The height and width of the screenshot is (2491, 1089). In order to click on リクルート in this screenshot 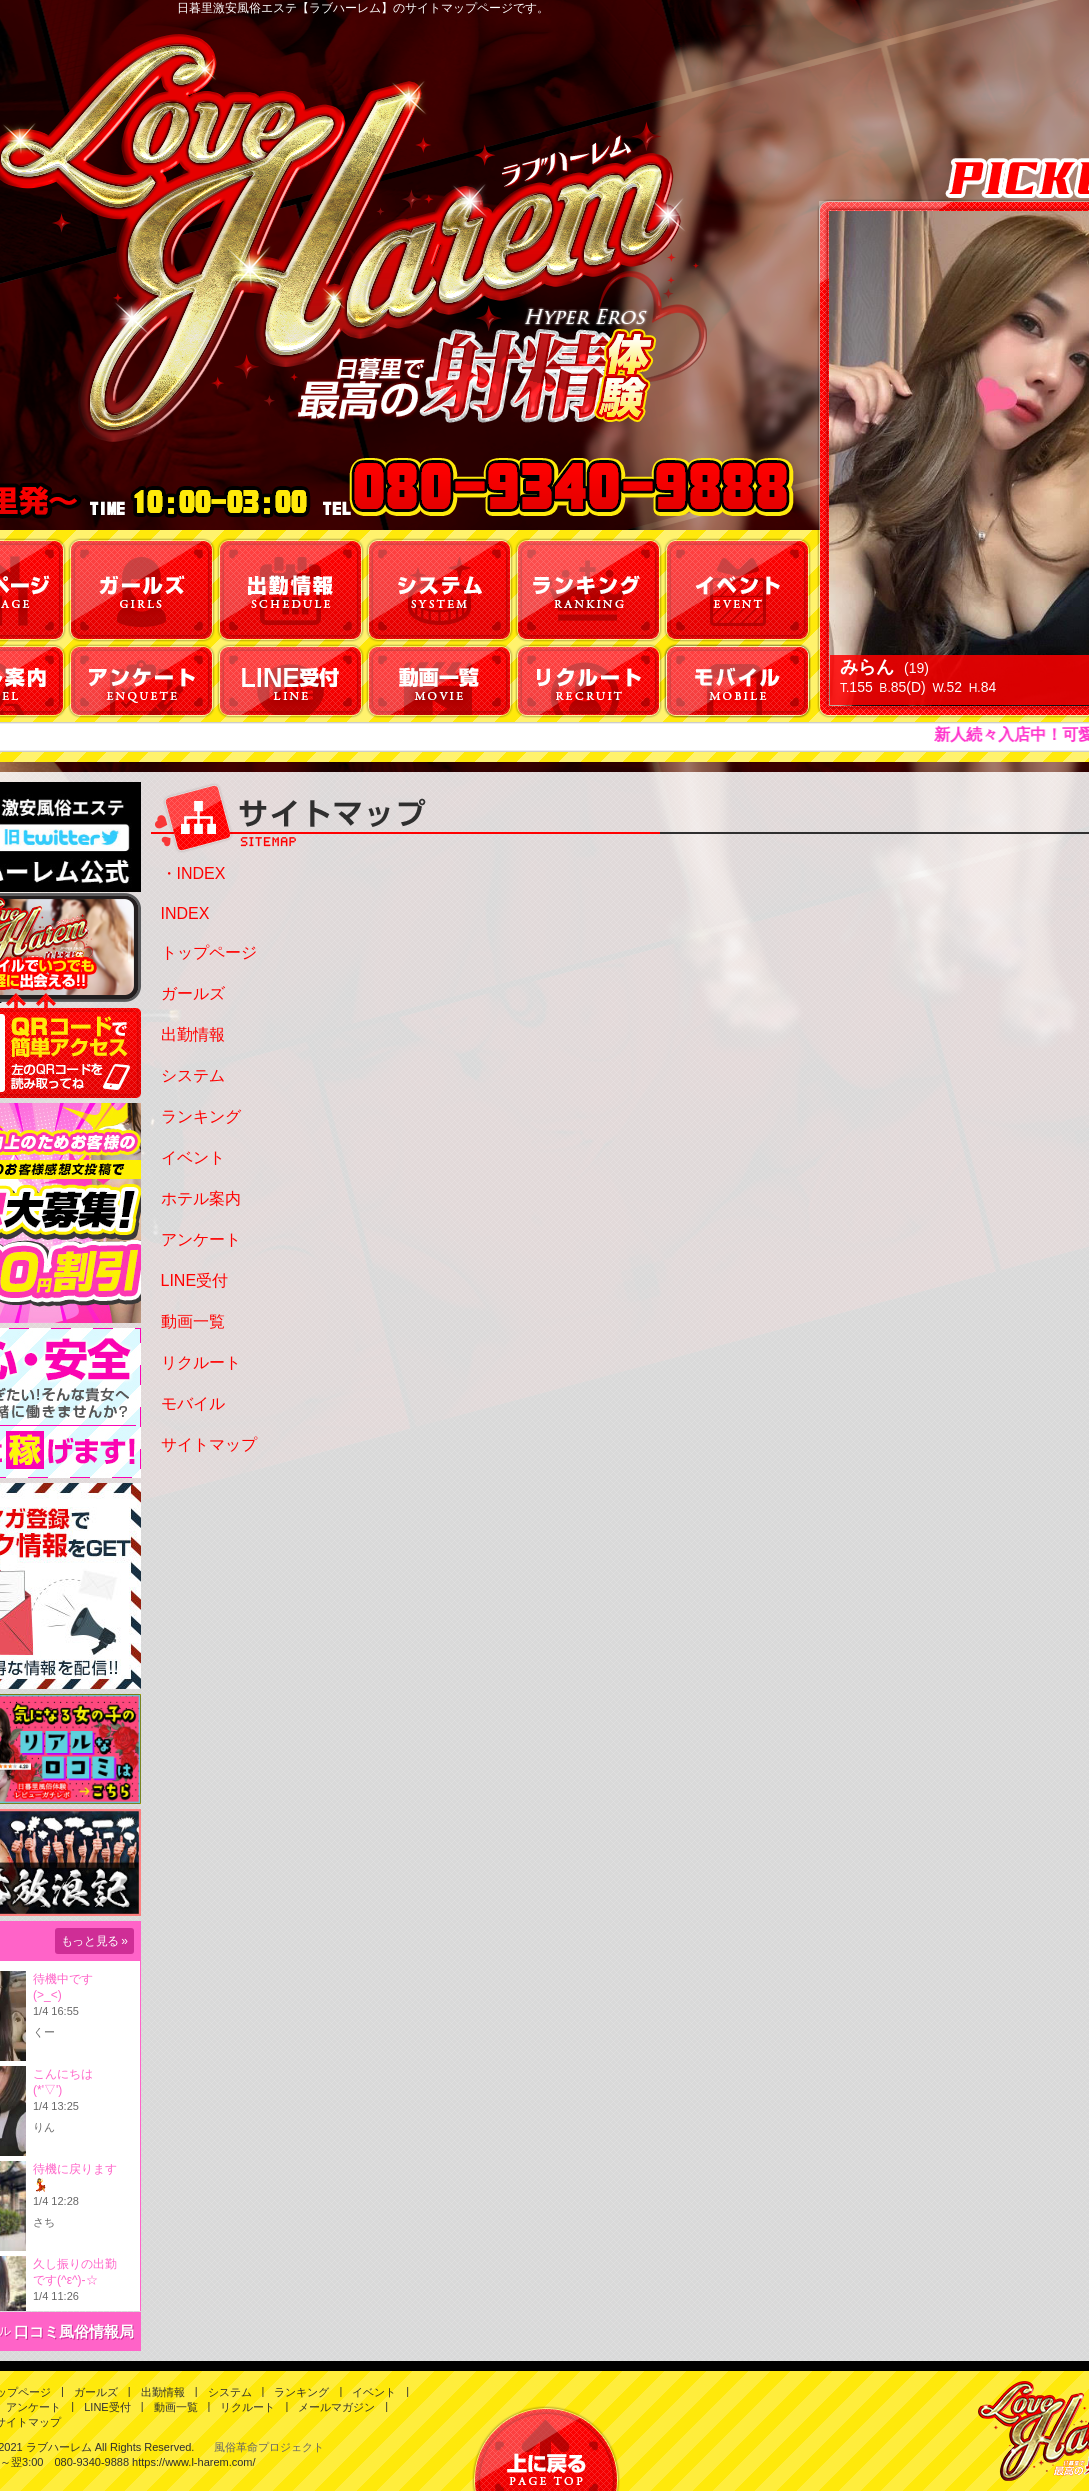, I will do `click(201, 1362)`.